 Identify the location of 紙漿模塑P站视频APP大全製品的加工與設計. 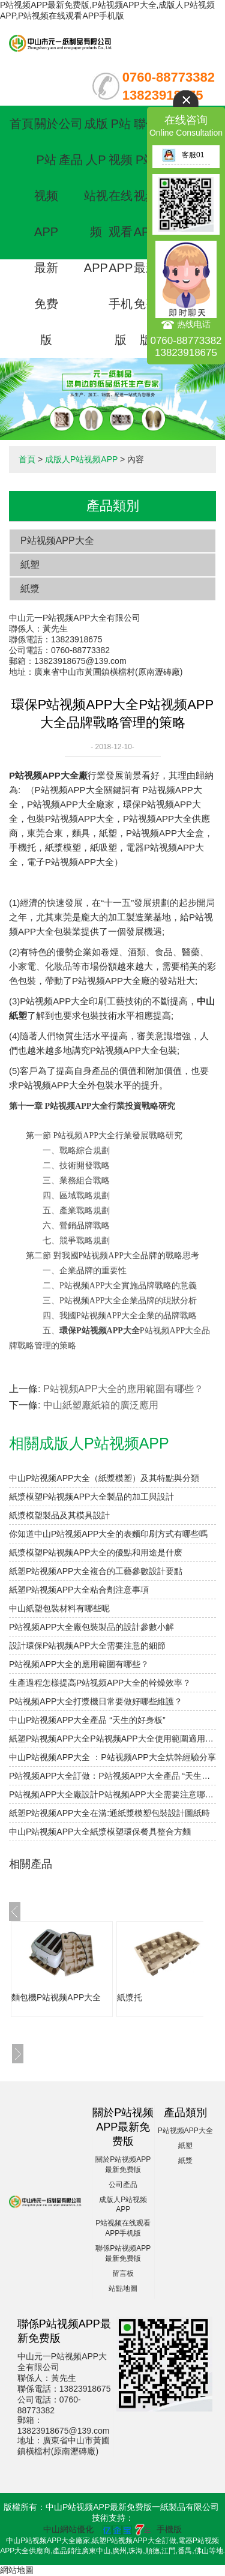
(91, 1496).